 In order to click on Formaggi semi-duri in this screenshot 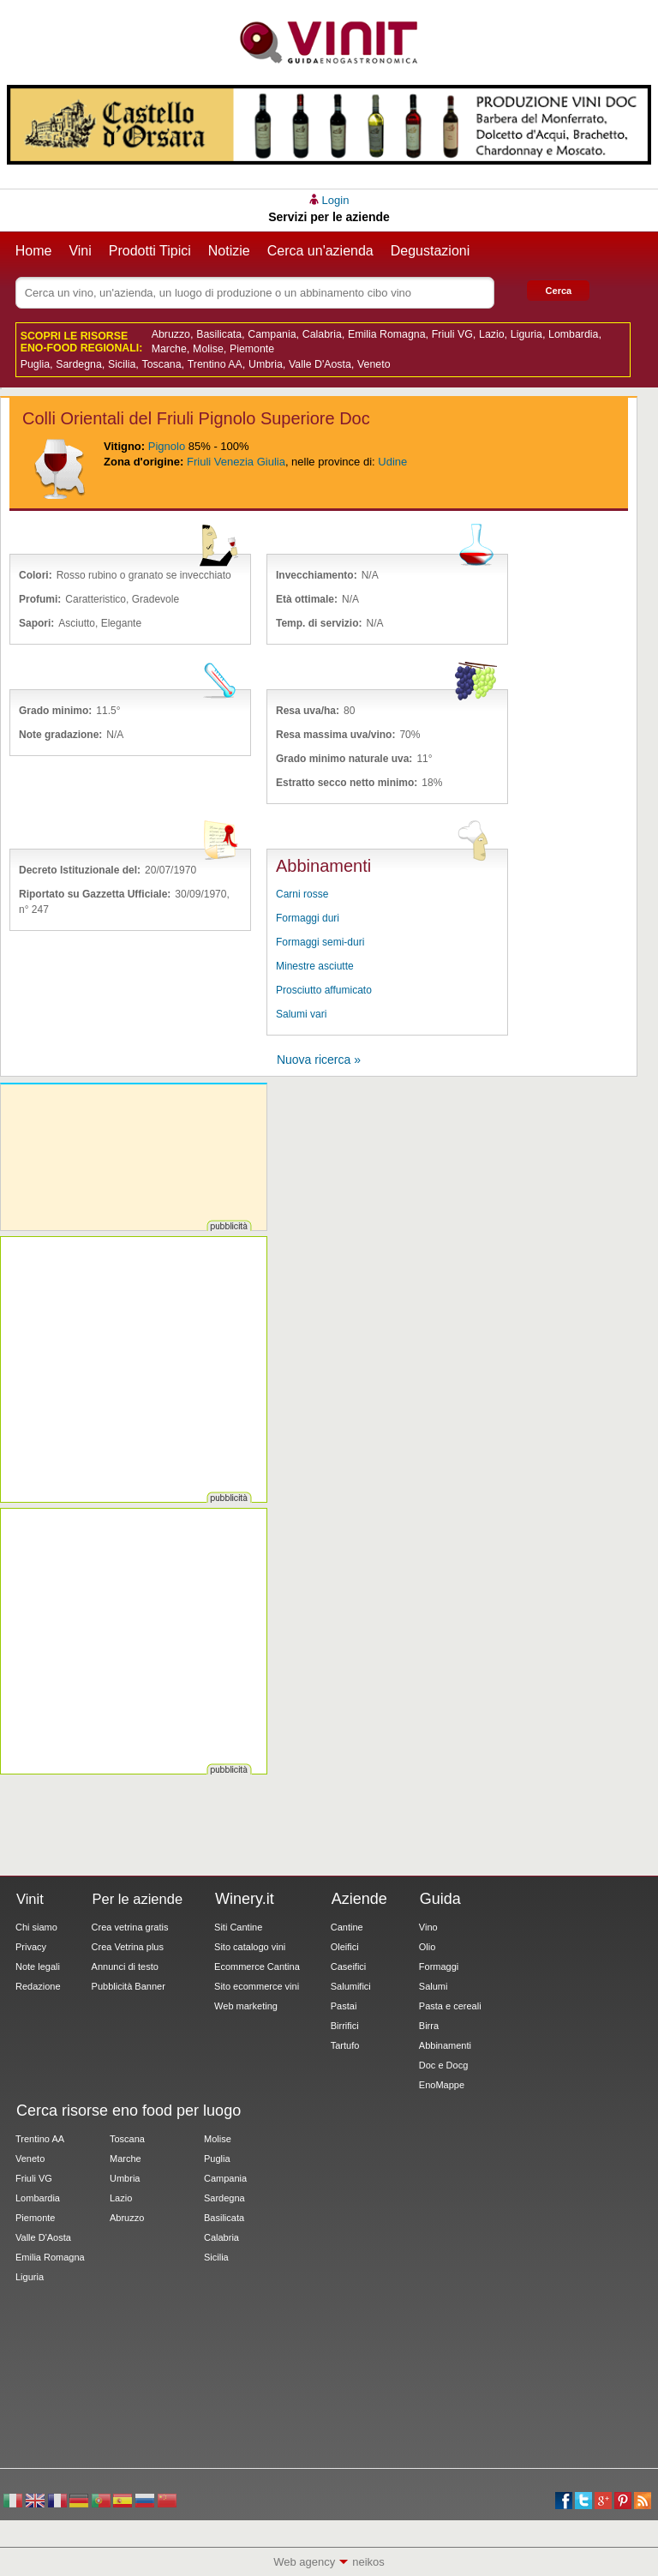, I will do `click(320, 942)`.